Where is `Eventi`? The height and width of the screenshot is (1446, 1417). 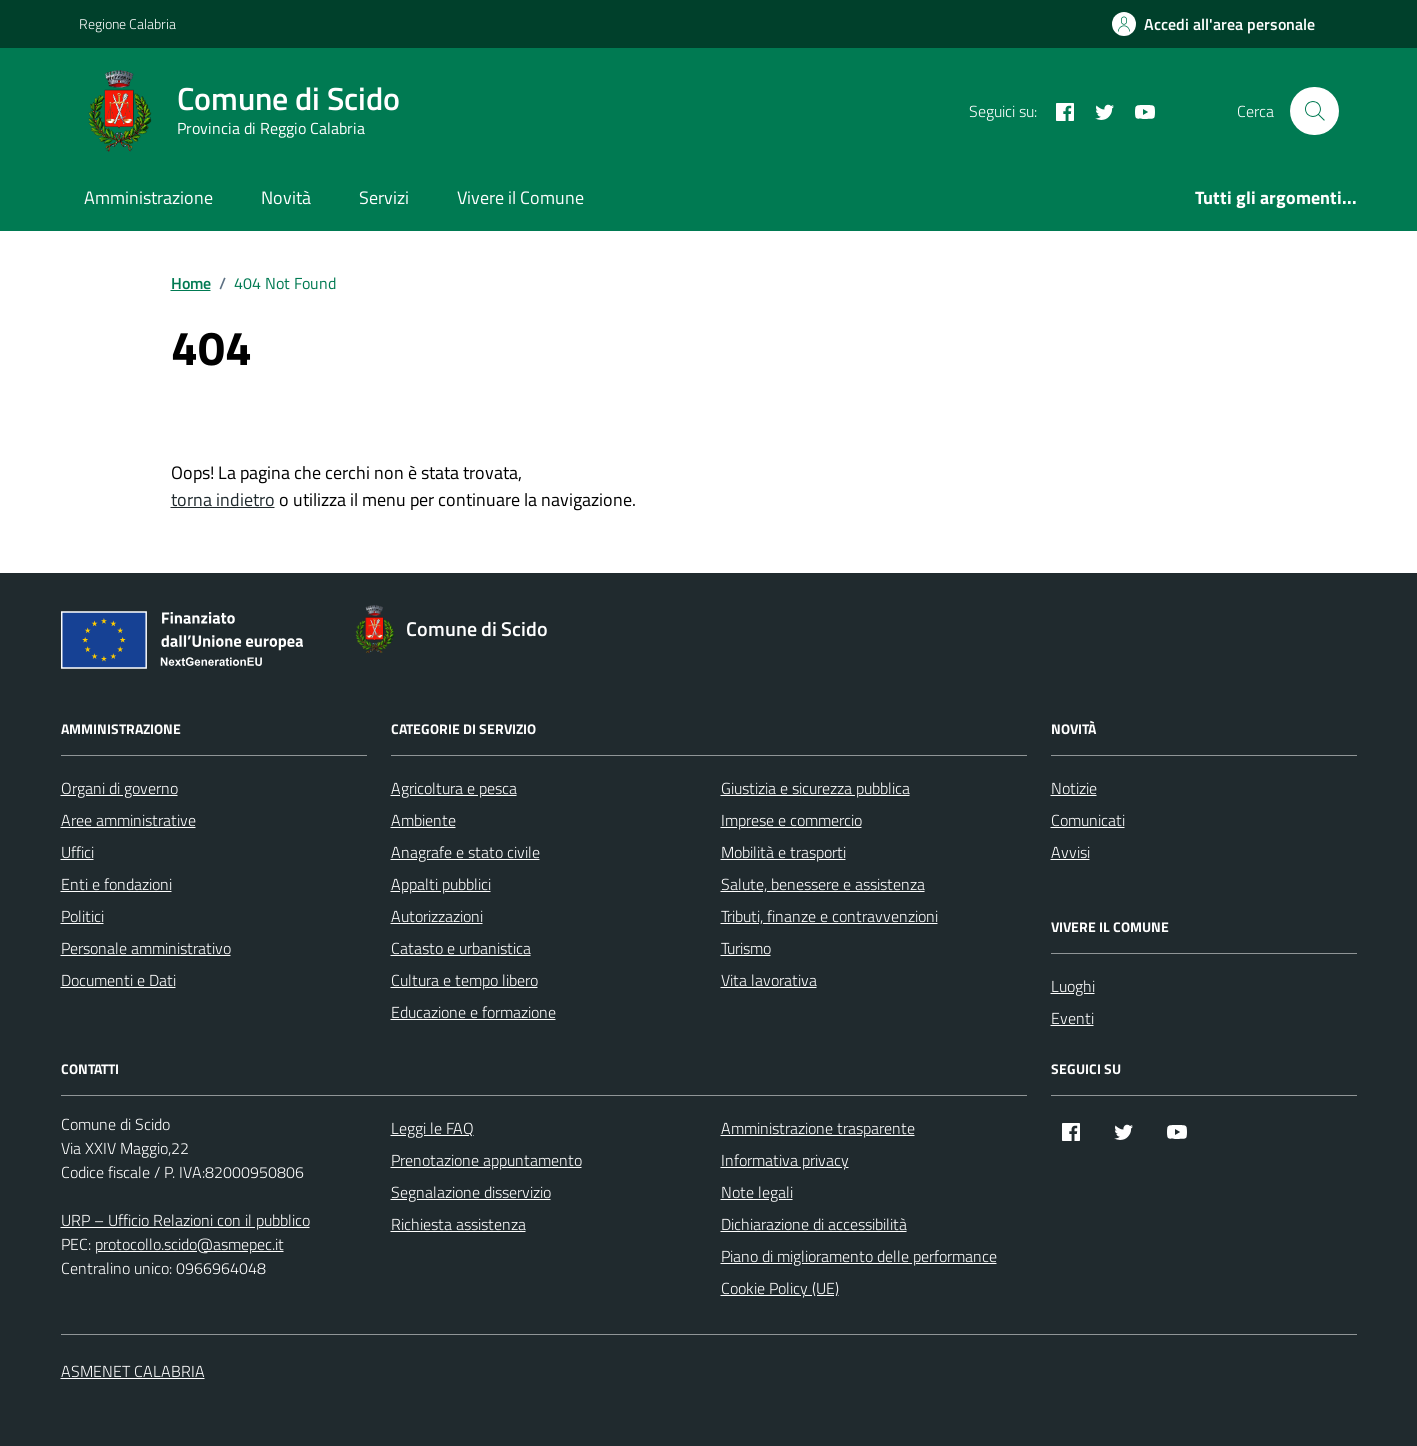 Eventi is located at coordinates (1072, 1018).